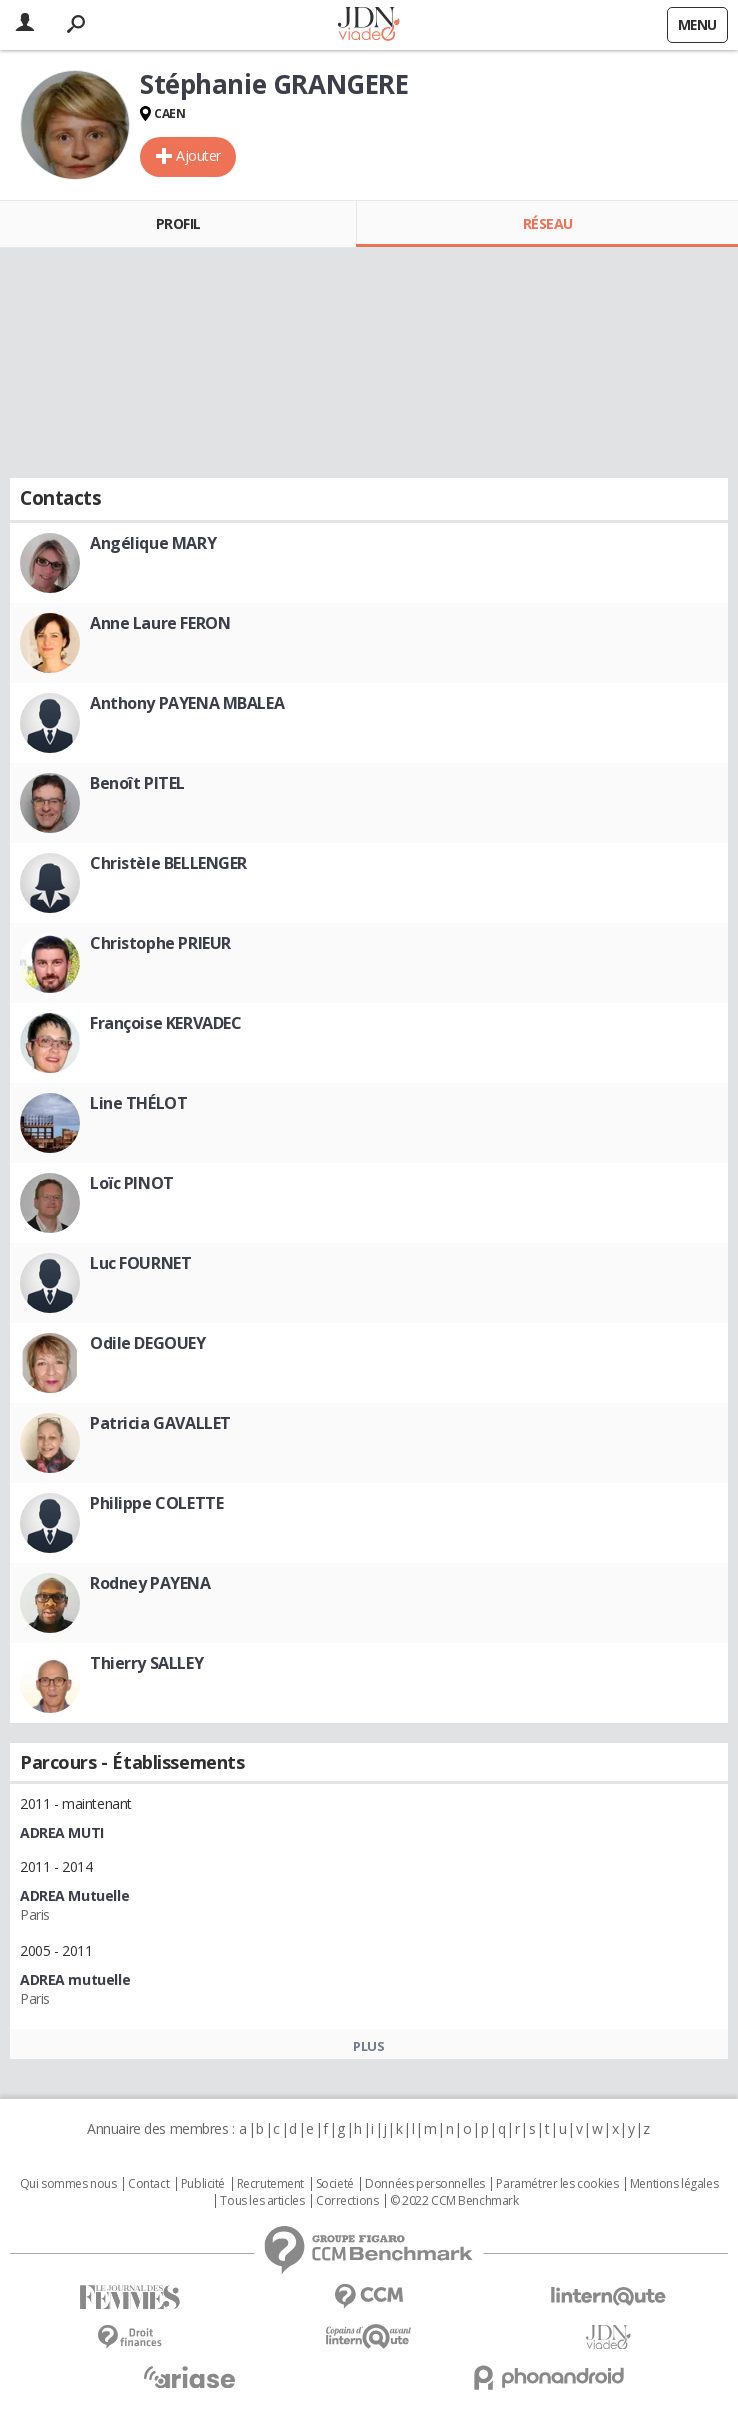  What do you see at coordinates (548, 223) in the screenshot?
I see `Réseau` at bounding box center [548, 223].